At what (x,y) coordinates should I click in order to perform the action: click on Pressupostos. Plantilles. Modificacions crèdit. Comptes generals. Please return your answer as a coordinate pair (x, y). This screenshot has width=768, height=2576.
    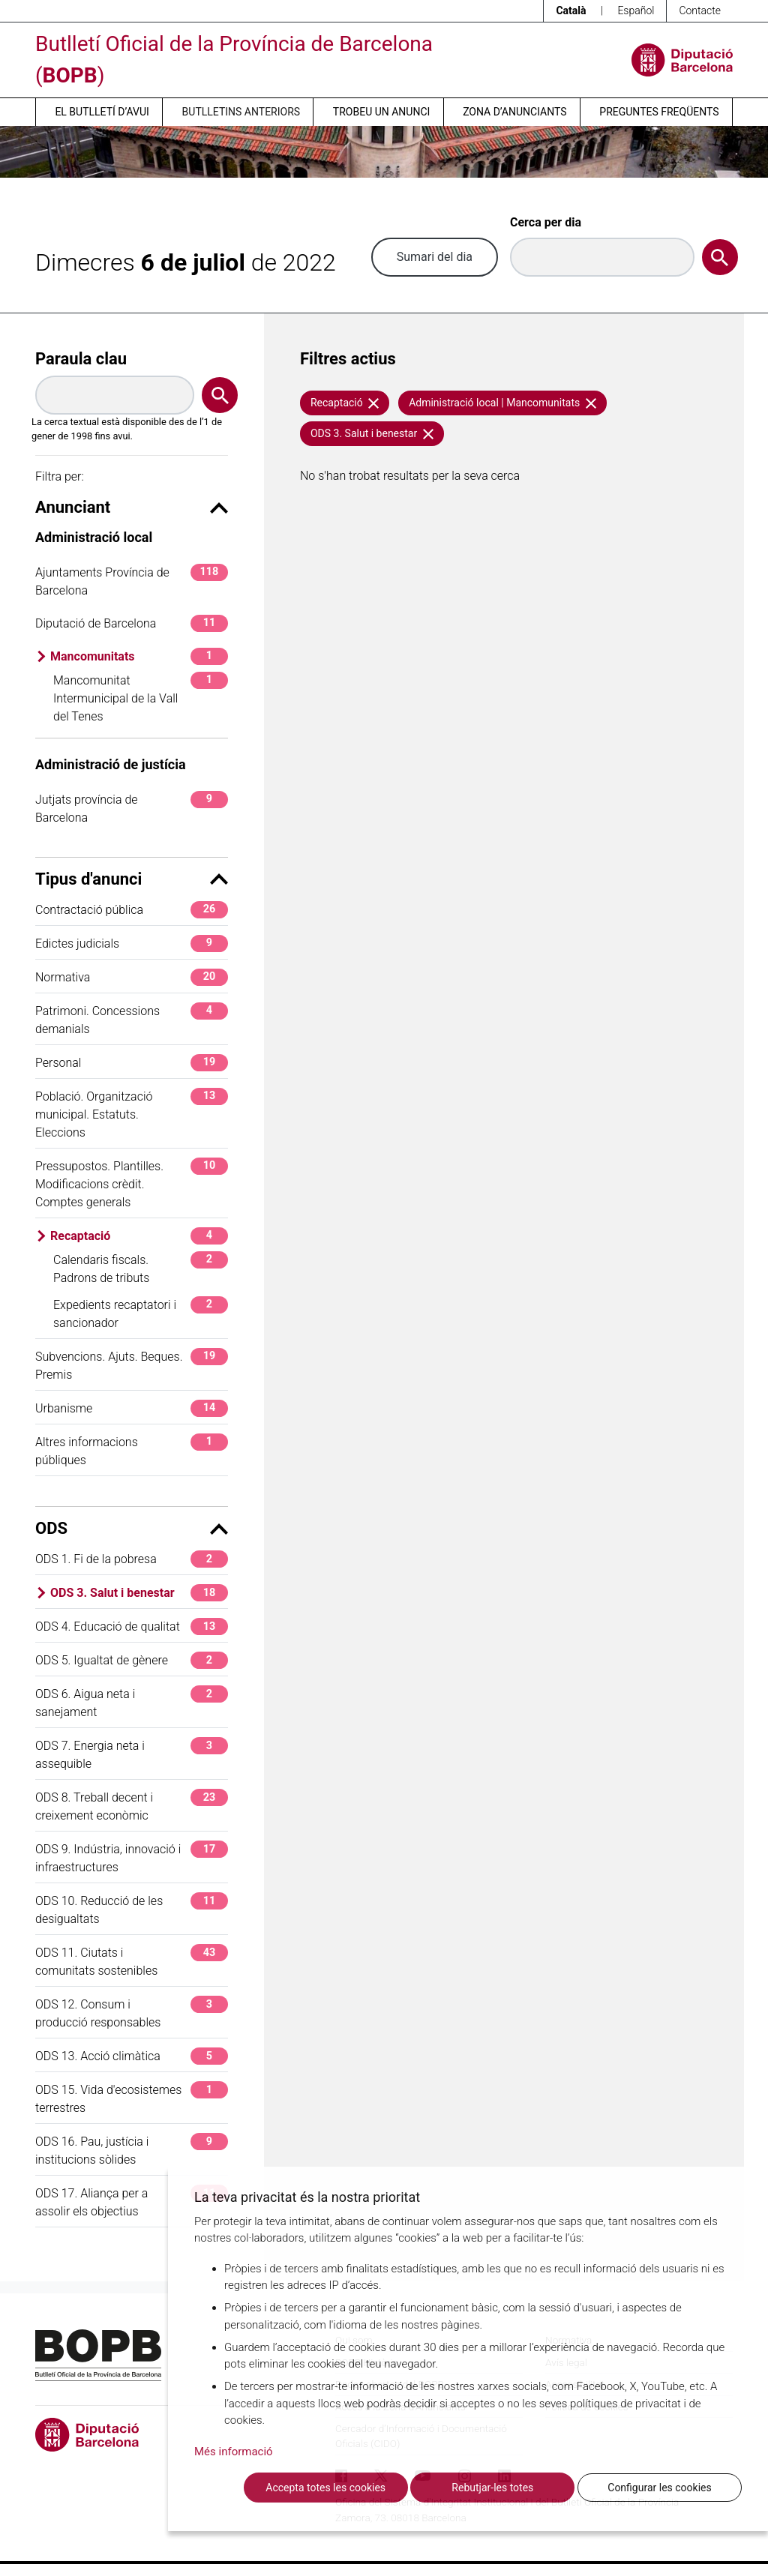
    Looking at the image, I should click on (131, 1183).